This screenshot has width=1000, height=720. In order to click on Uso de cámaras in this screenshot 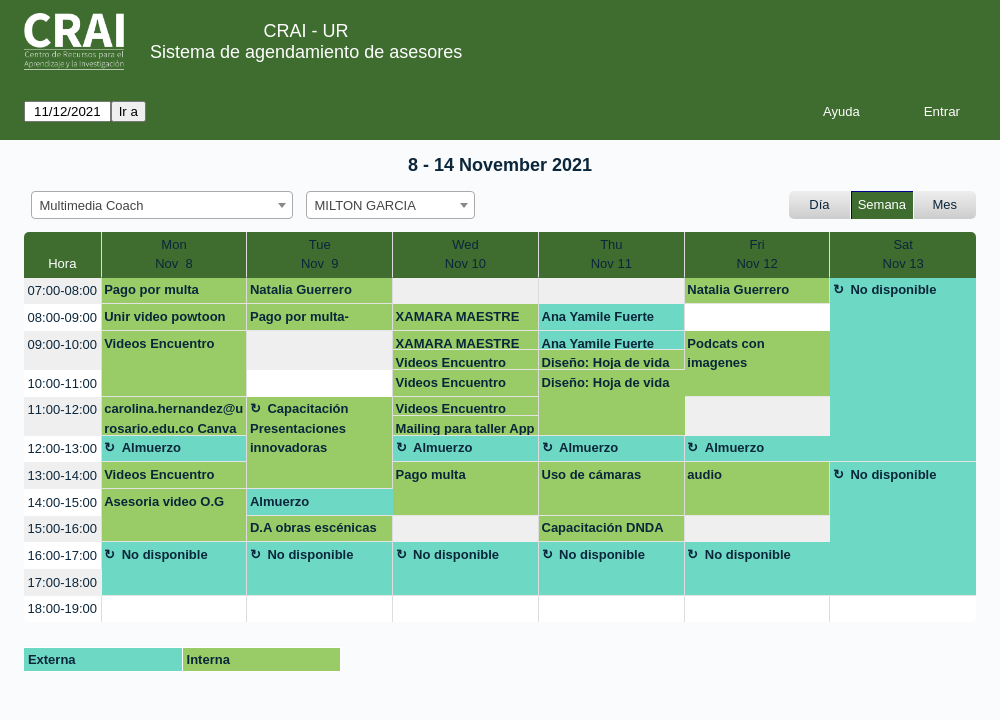, I will do `click(592, 474)`.